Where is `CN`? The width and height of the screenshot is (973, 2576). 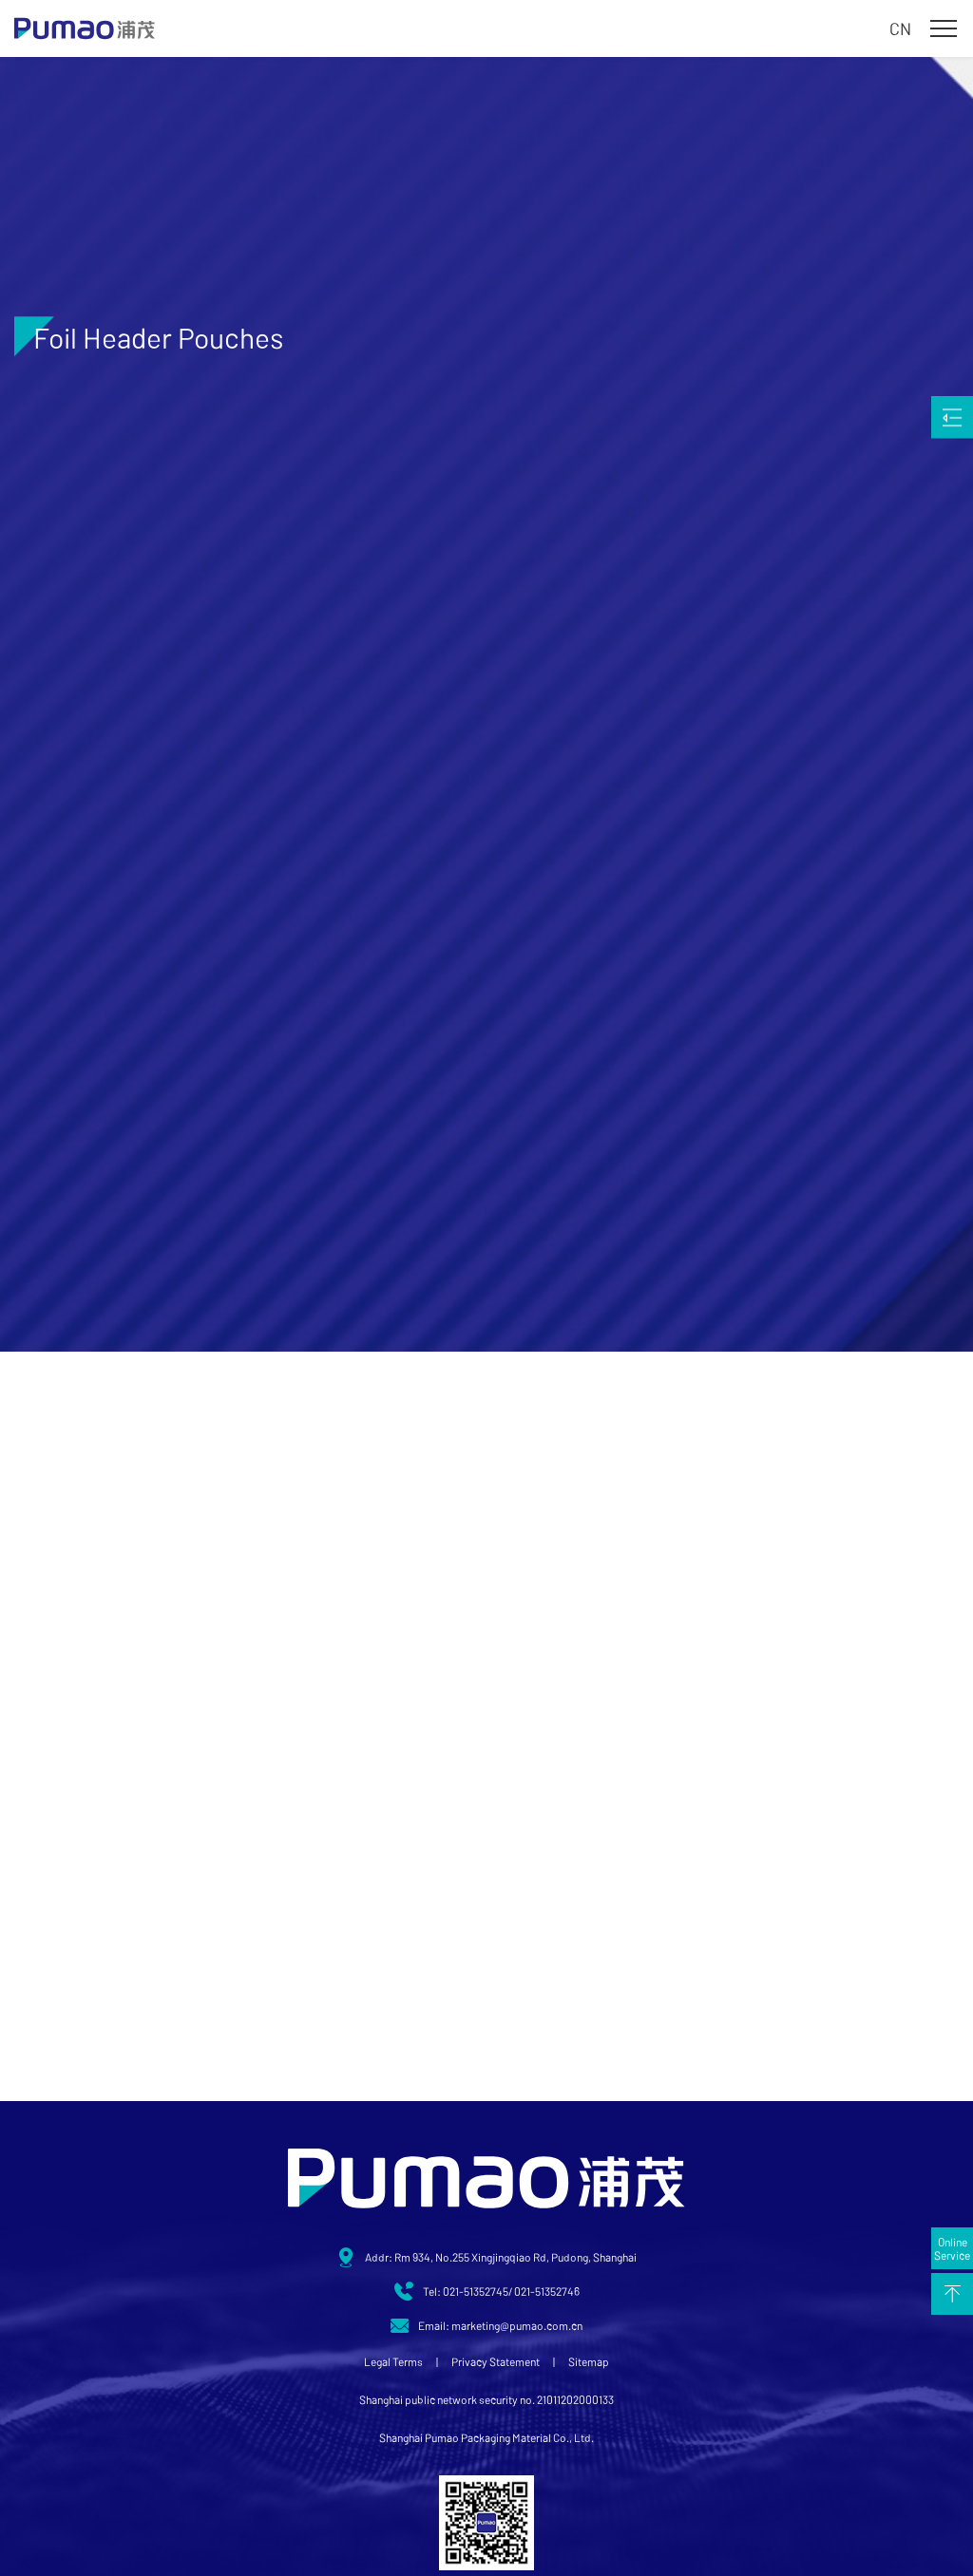 CN is located at coordinates (900, 28).